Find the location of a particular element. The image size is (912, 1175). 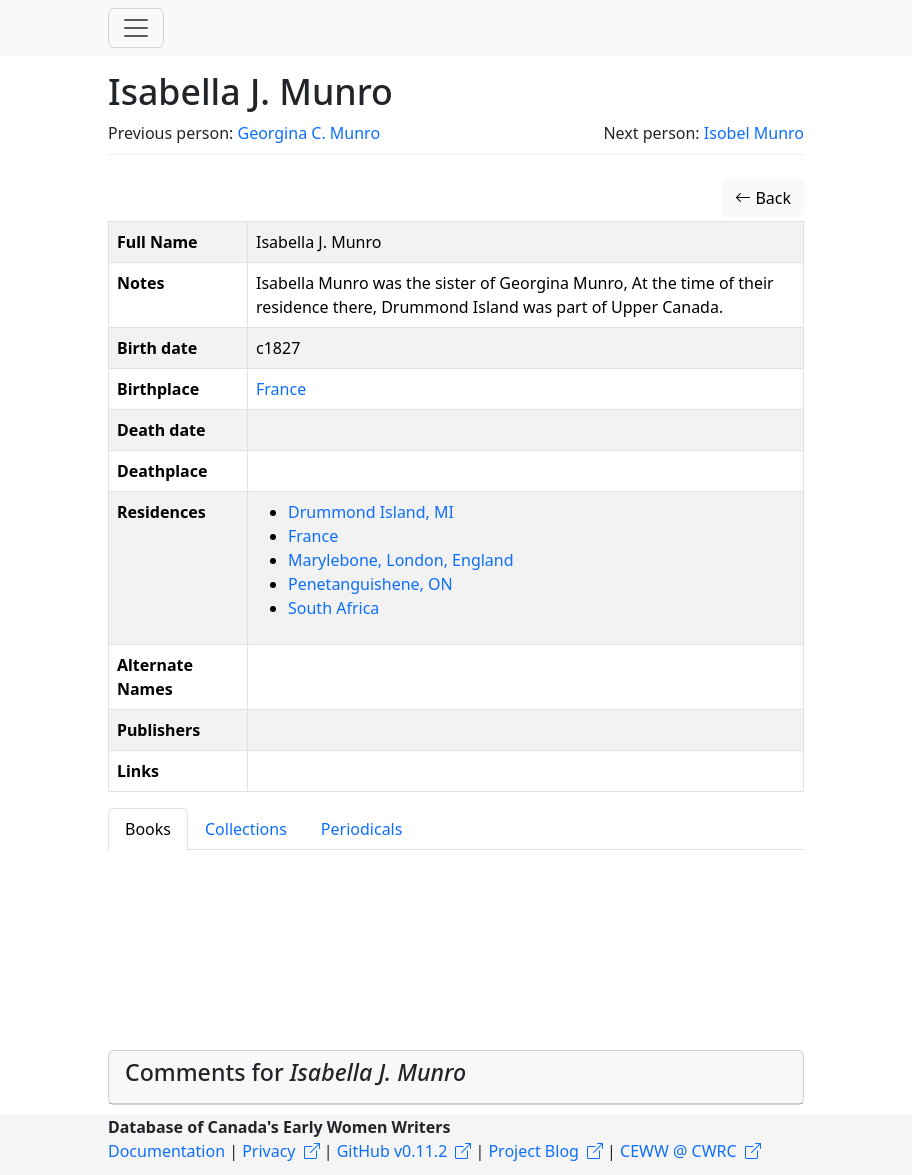

Drummond Island, MI is located at coordinates (371, 512).